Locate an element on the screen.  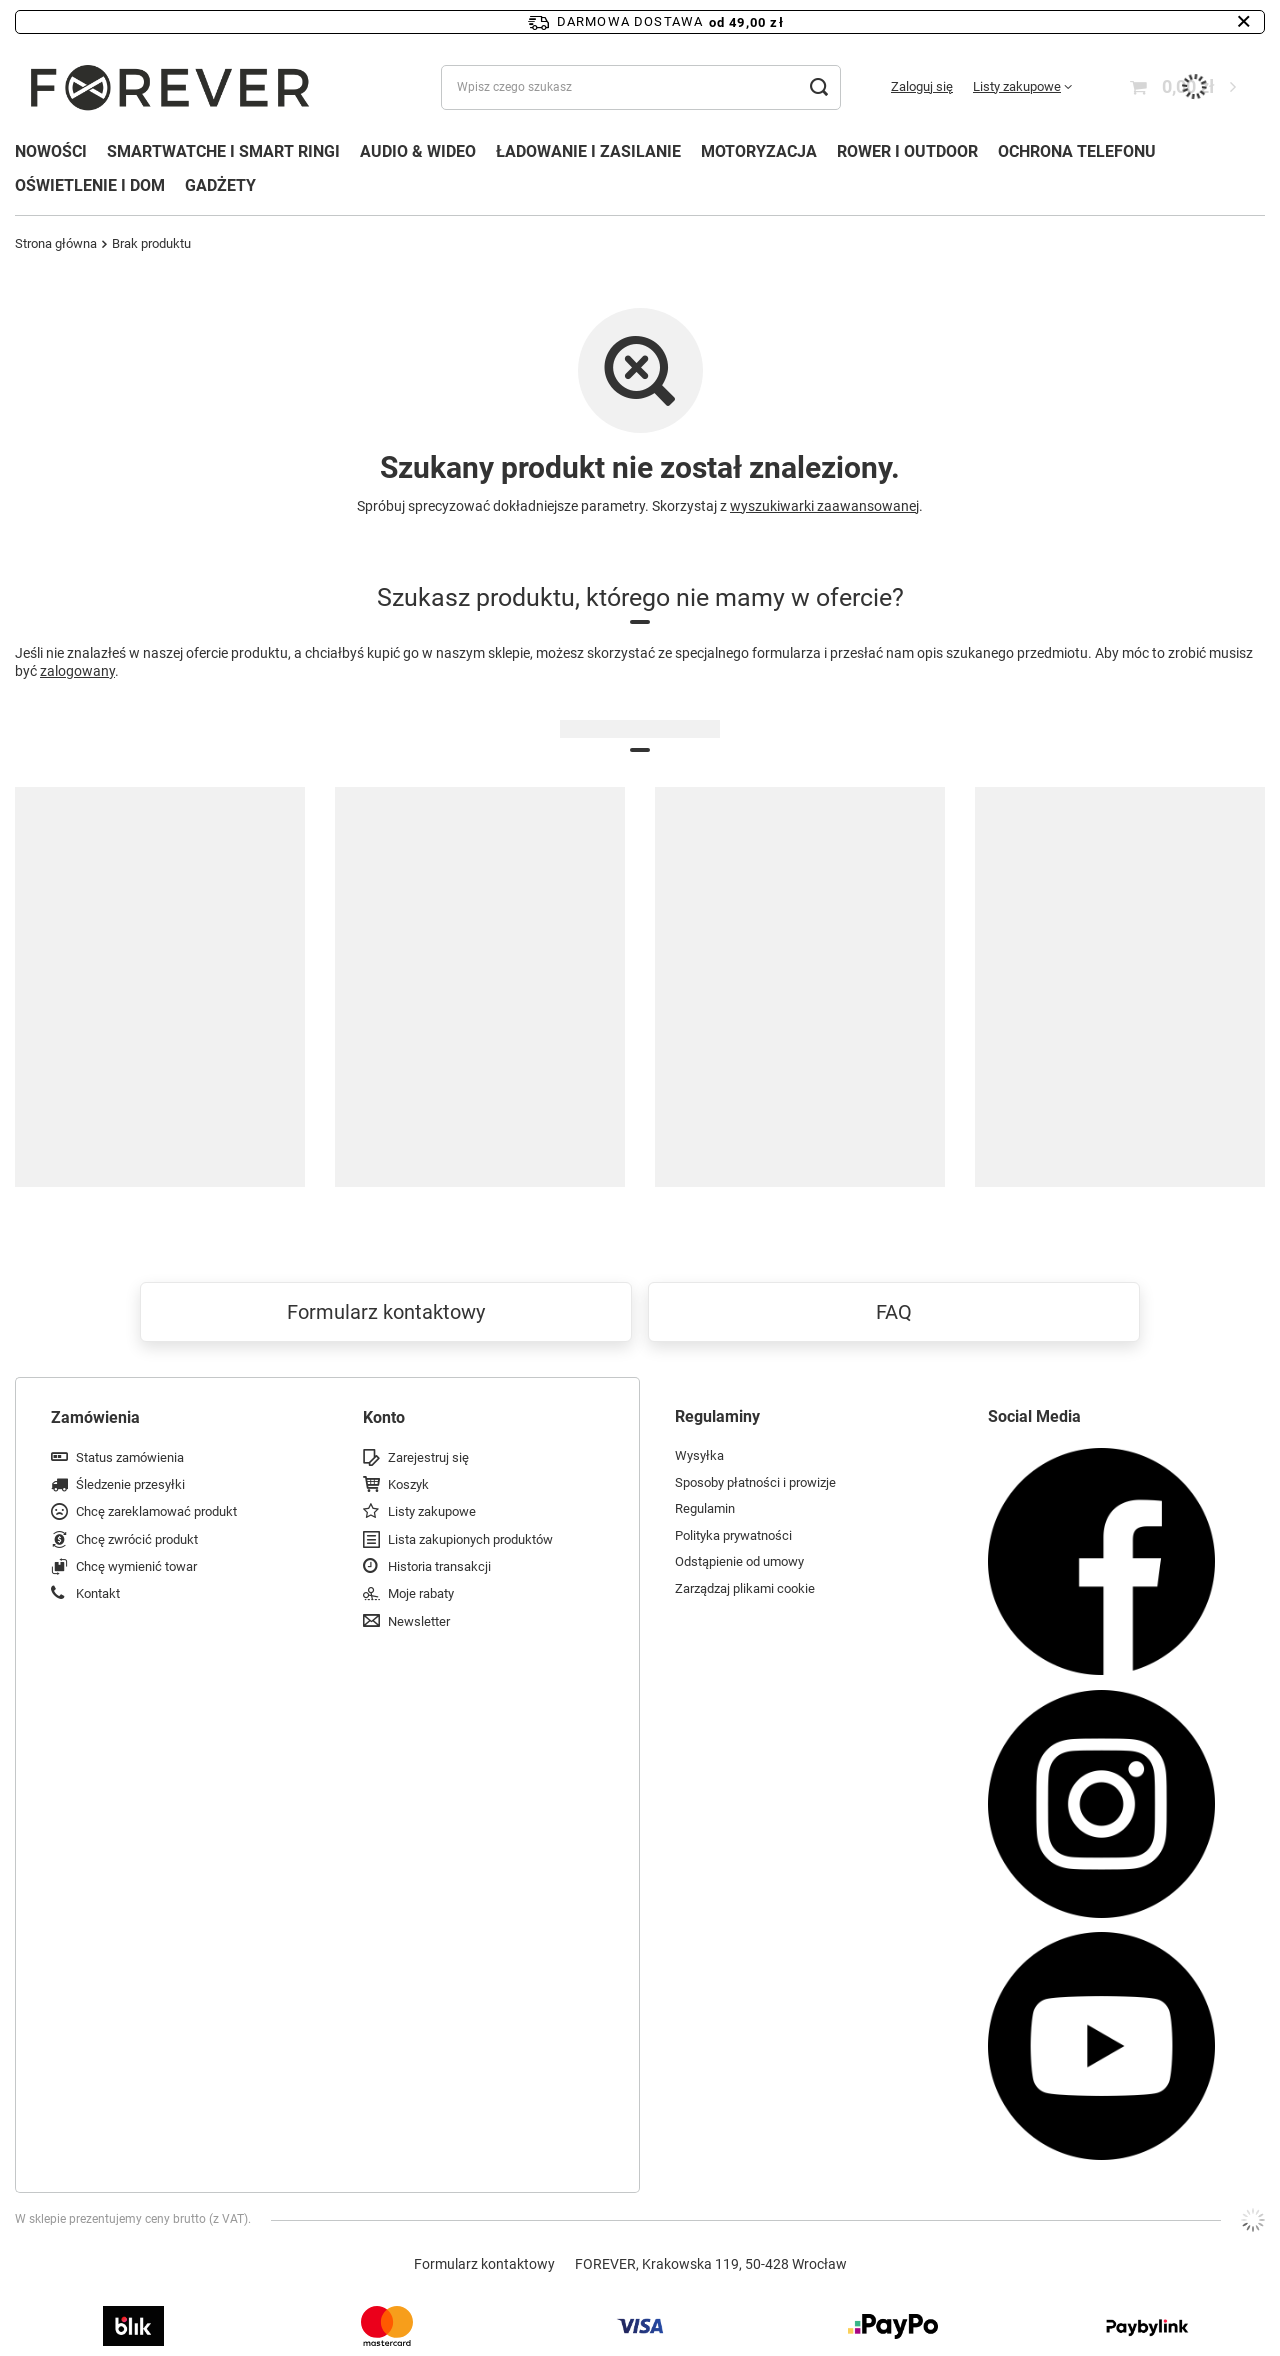
SMARTWATCHE I SMART RINGI is located at coordinates (223, 151).